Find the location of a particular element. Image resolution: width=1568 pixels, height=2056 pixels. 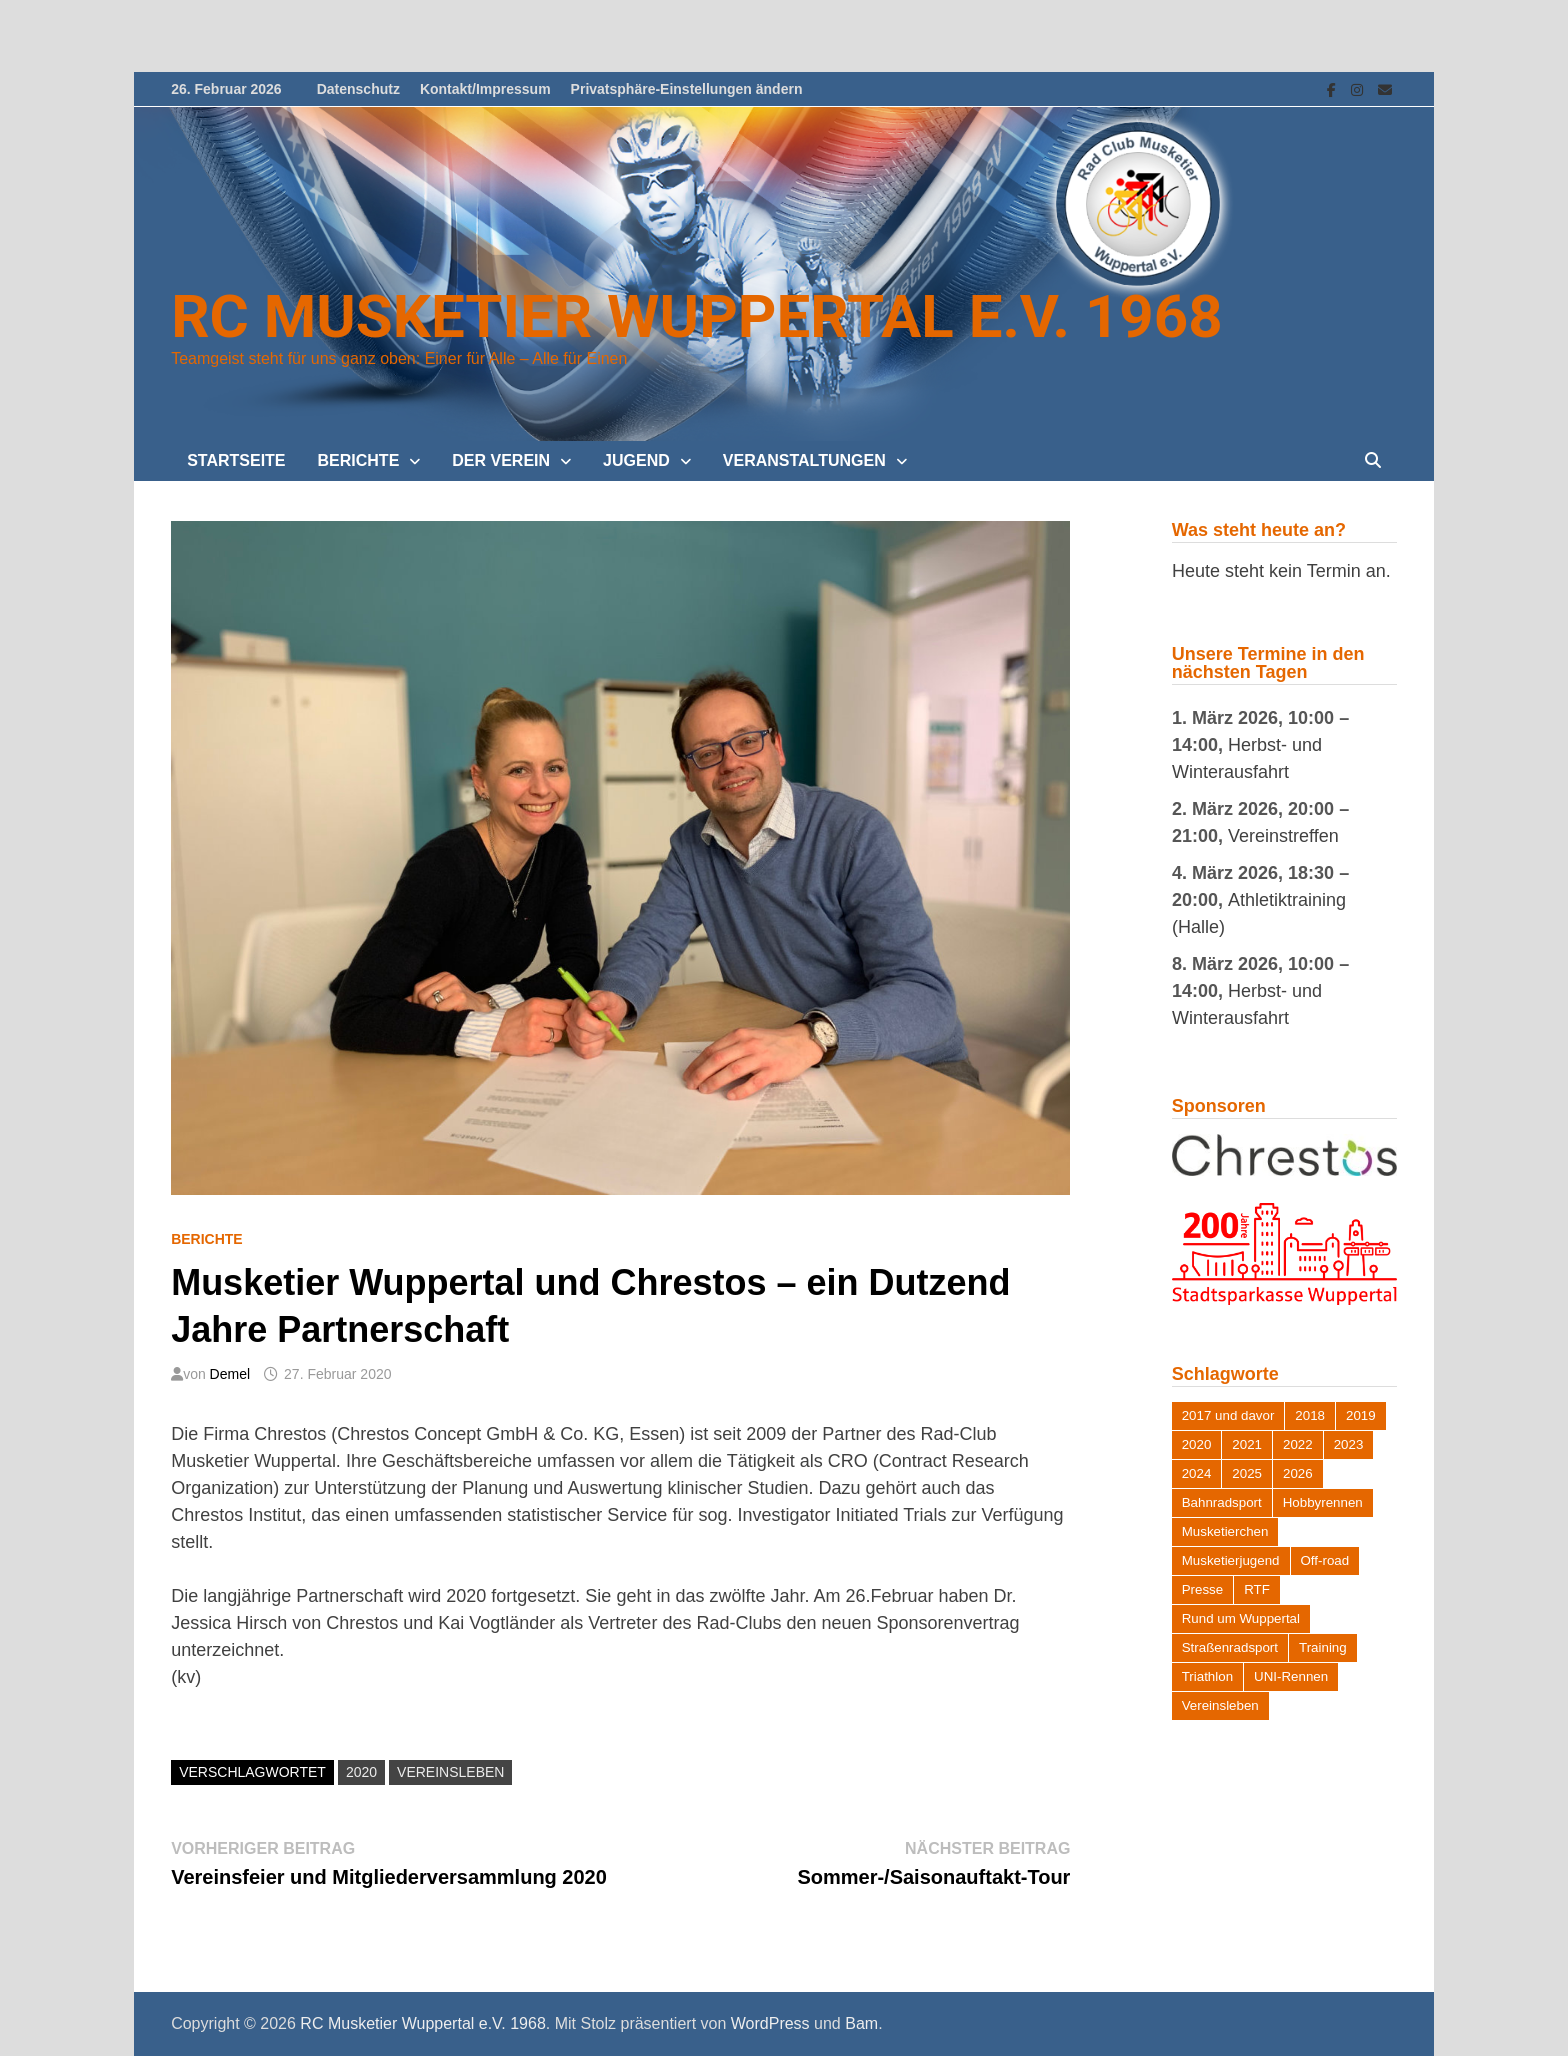

2022 is located at coordinates (1298, 1444).